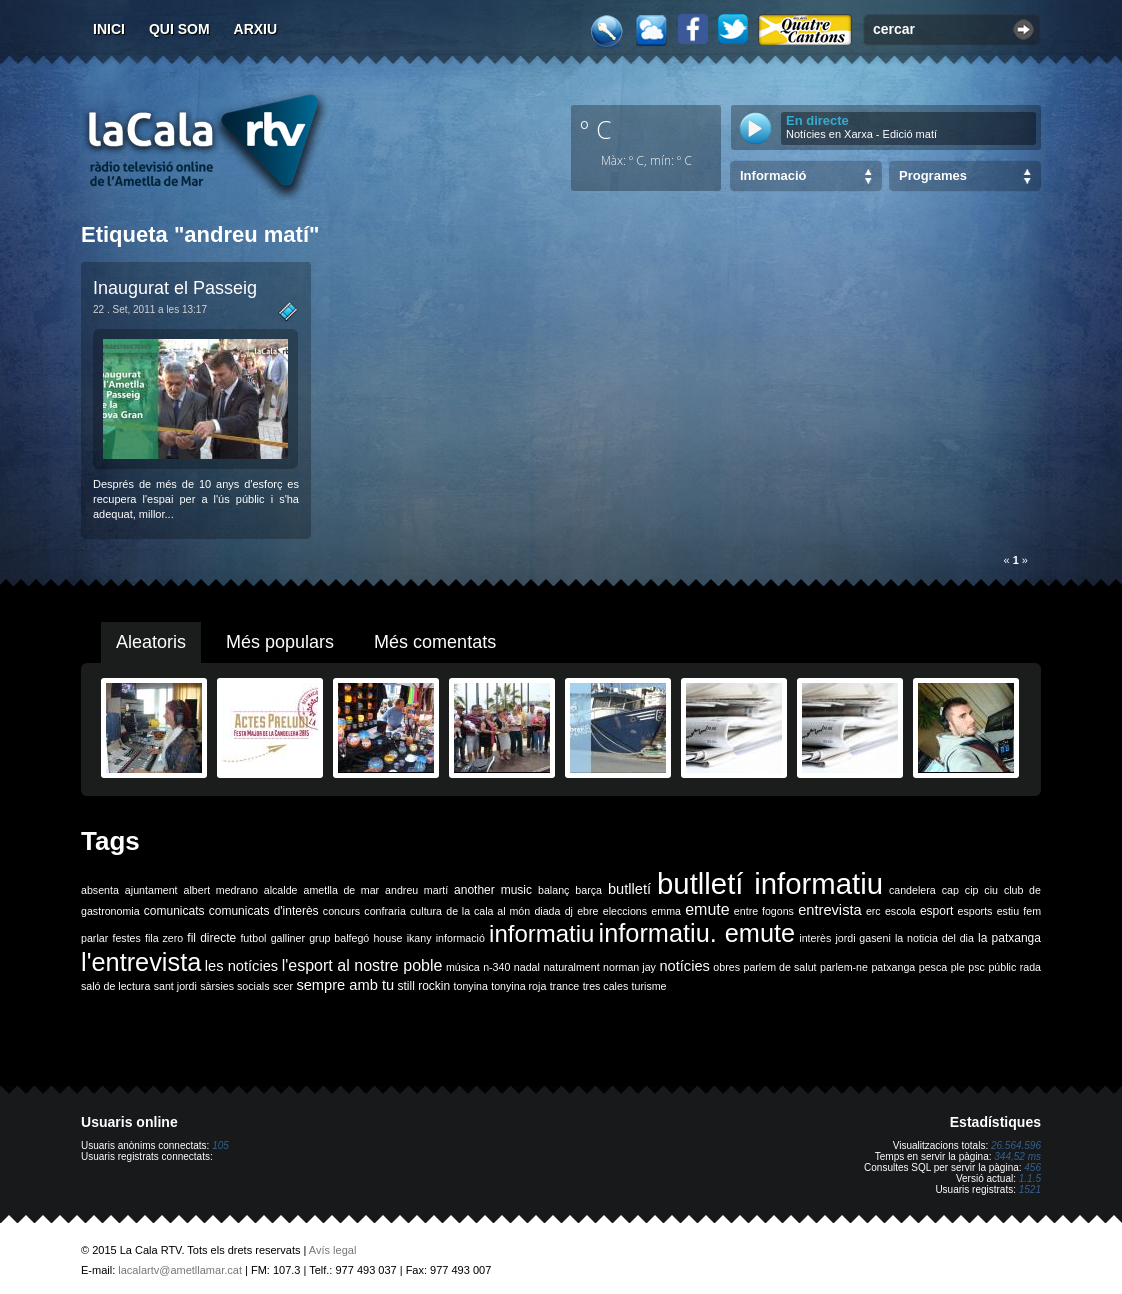  What do you see at coordinates (109, 29) in the screenshot?
I see `Inici` at bounding box center [109, 29].